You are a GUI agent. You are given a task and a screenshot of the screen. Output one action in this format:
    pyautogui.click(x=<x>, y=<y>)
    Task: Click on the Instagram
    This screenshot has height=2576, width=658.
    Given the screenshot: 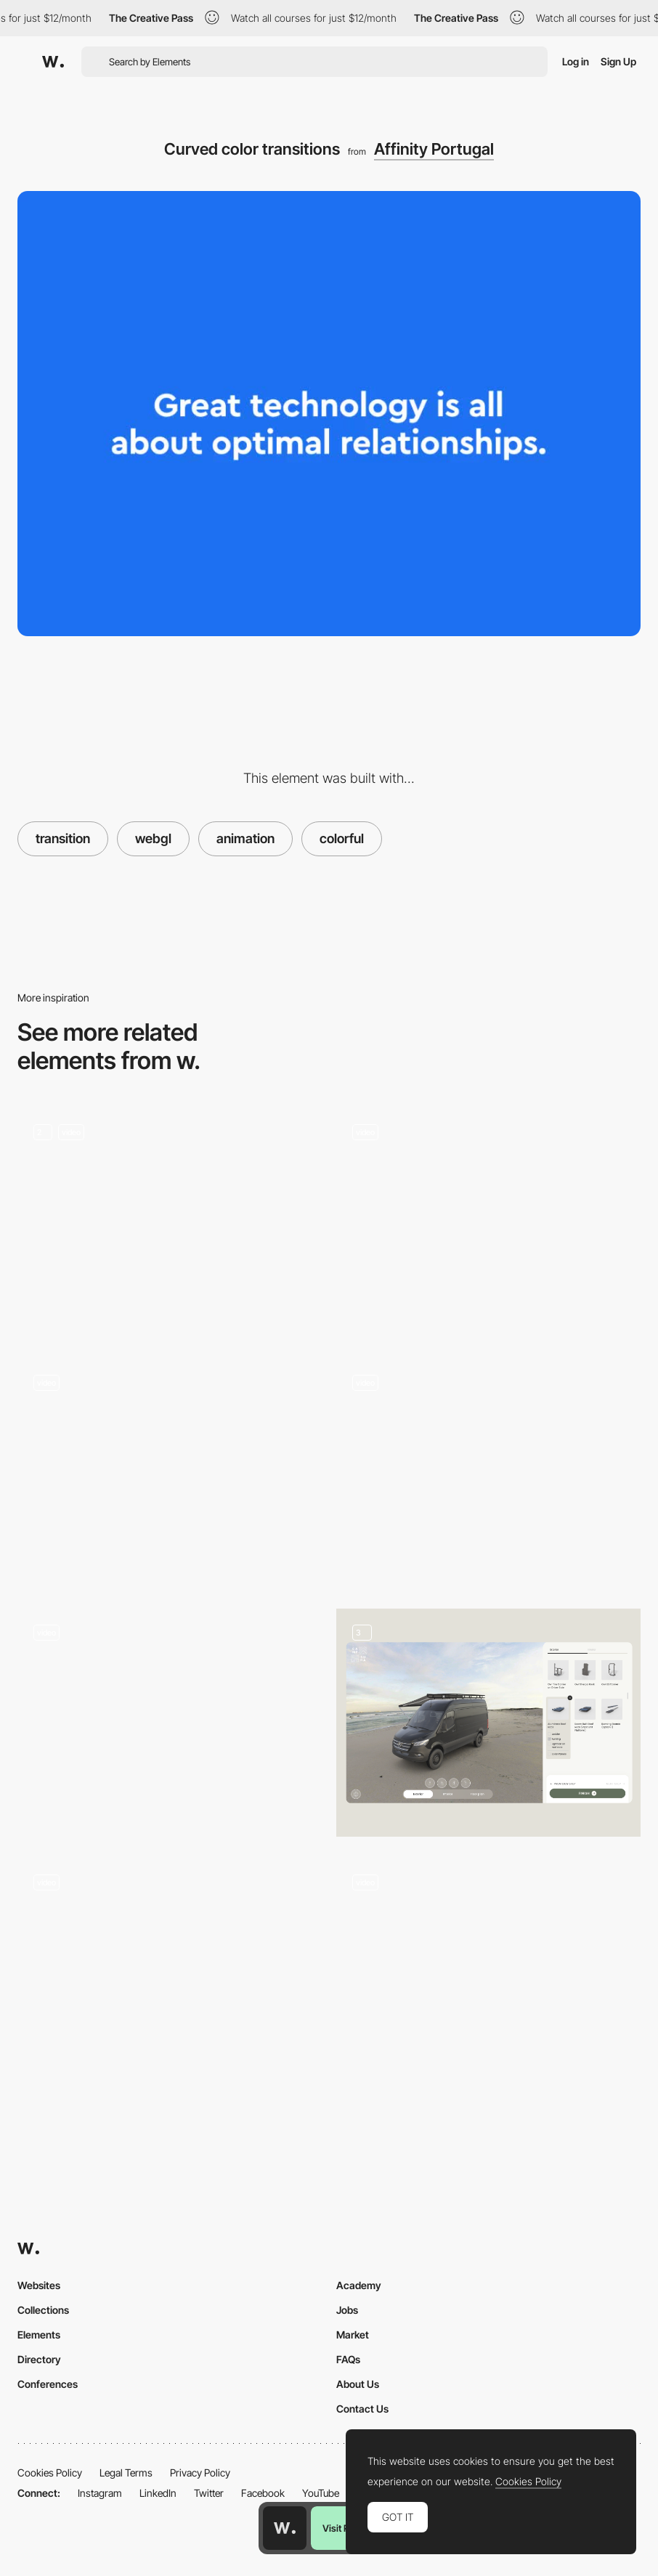 What is the action you would take?
    pyautogui.click(x=100, y=2493)
    